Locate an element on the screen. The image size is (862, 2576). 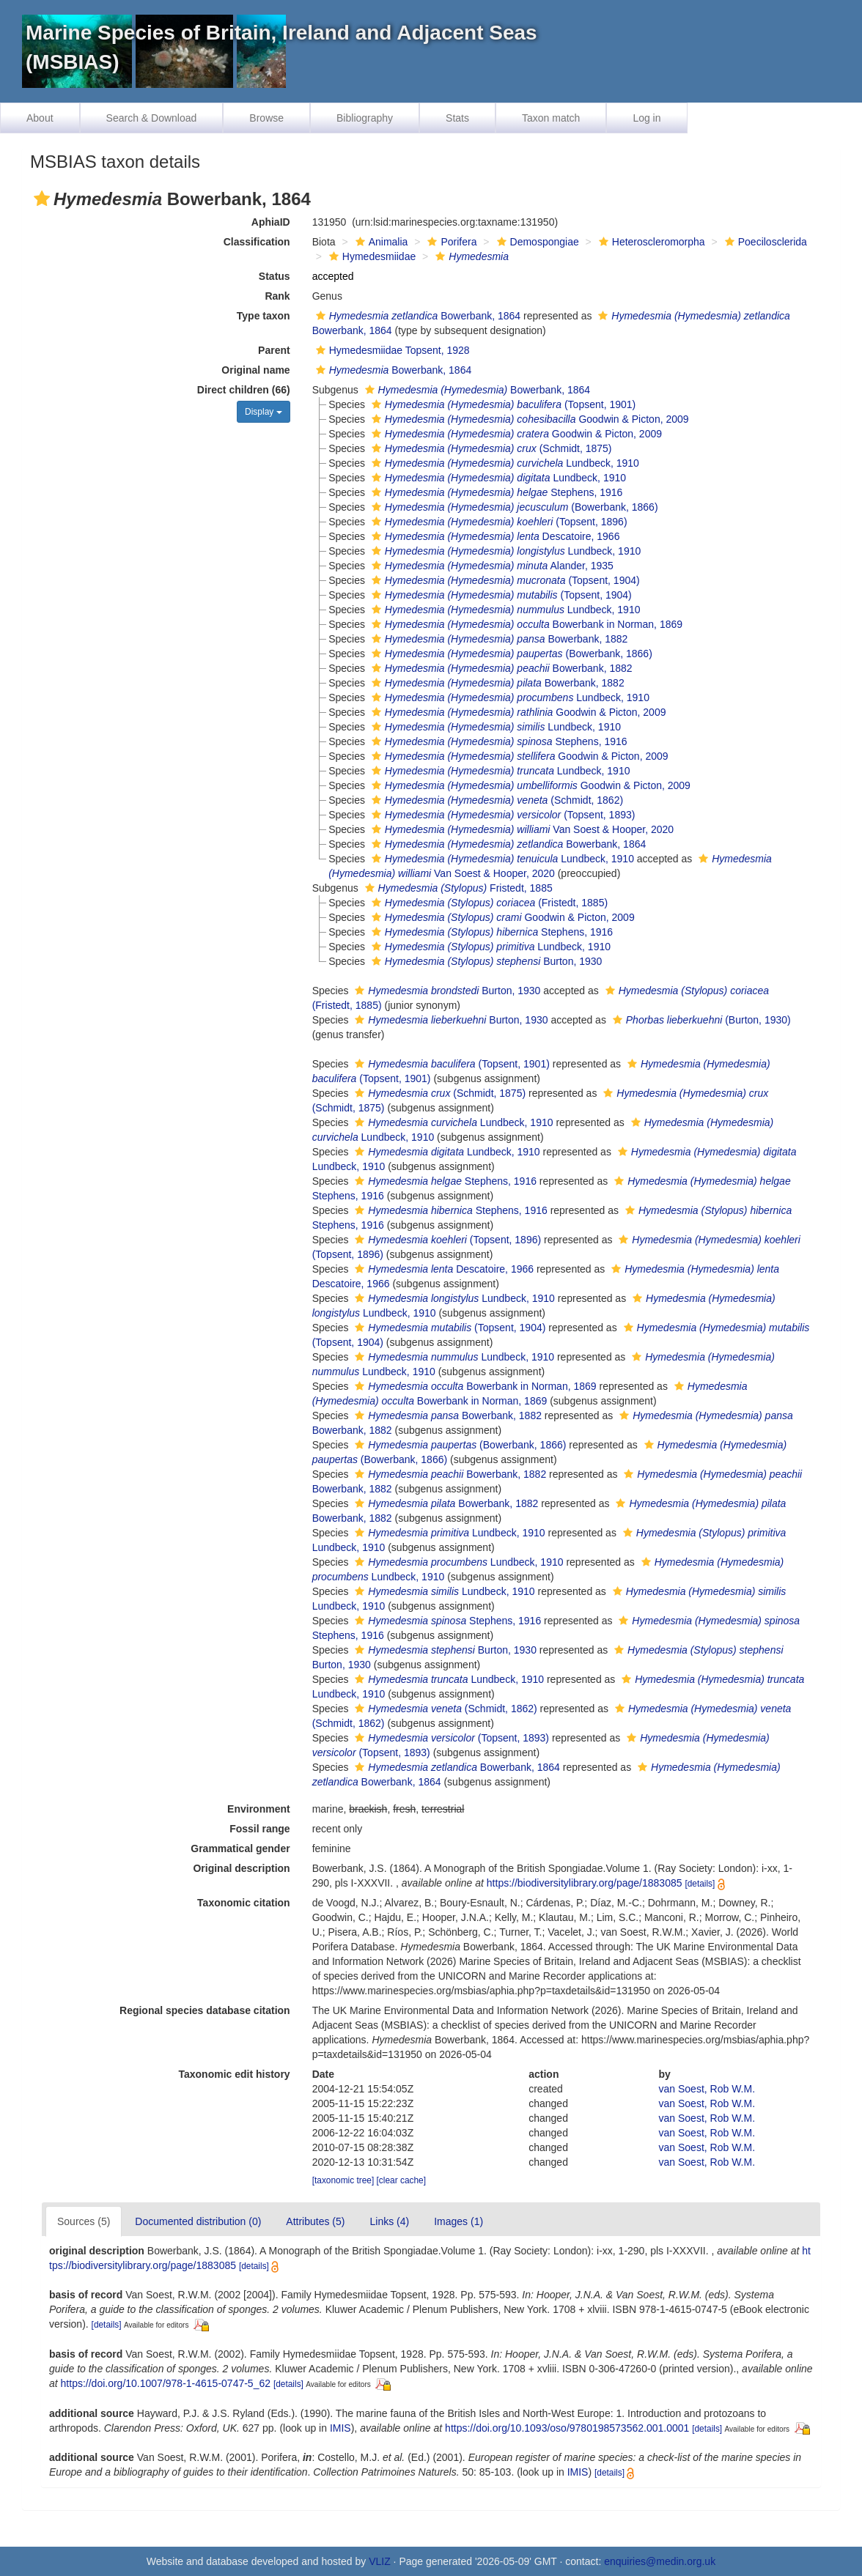
Log in is located at coordinates (646, 118).